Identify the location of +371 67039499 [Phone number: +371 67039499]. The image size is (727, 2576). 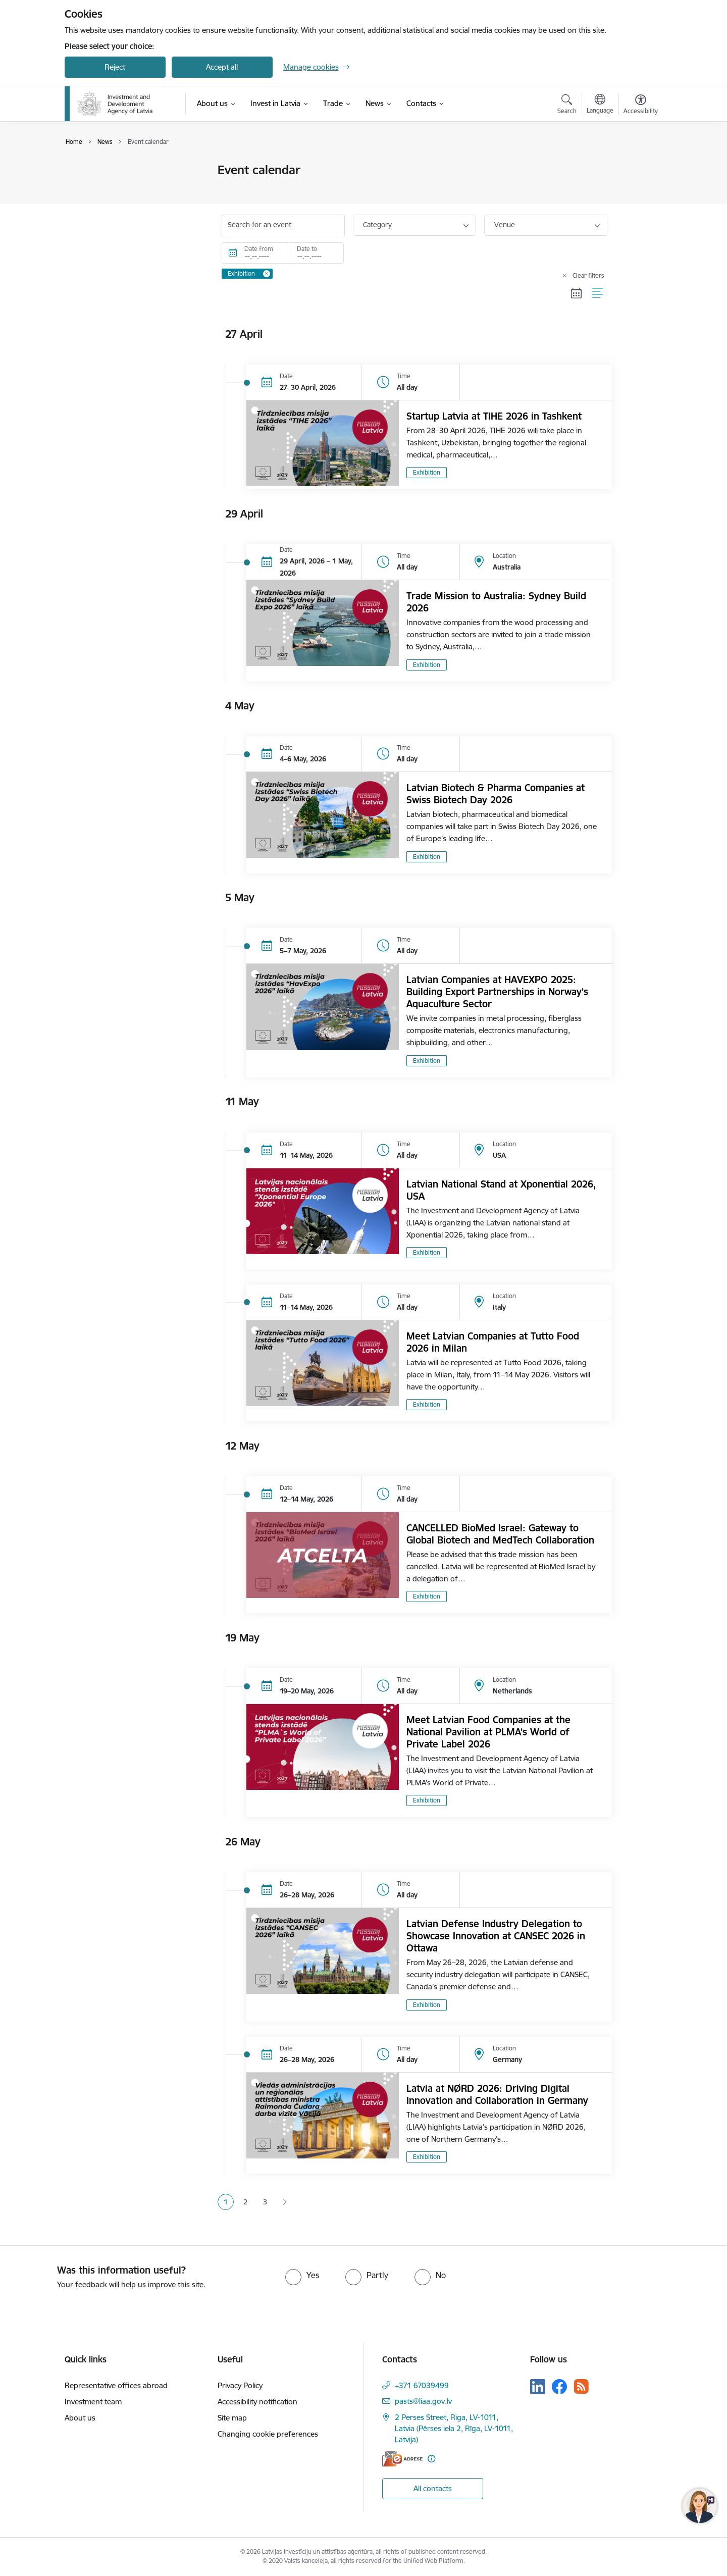
(422, 2385).